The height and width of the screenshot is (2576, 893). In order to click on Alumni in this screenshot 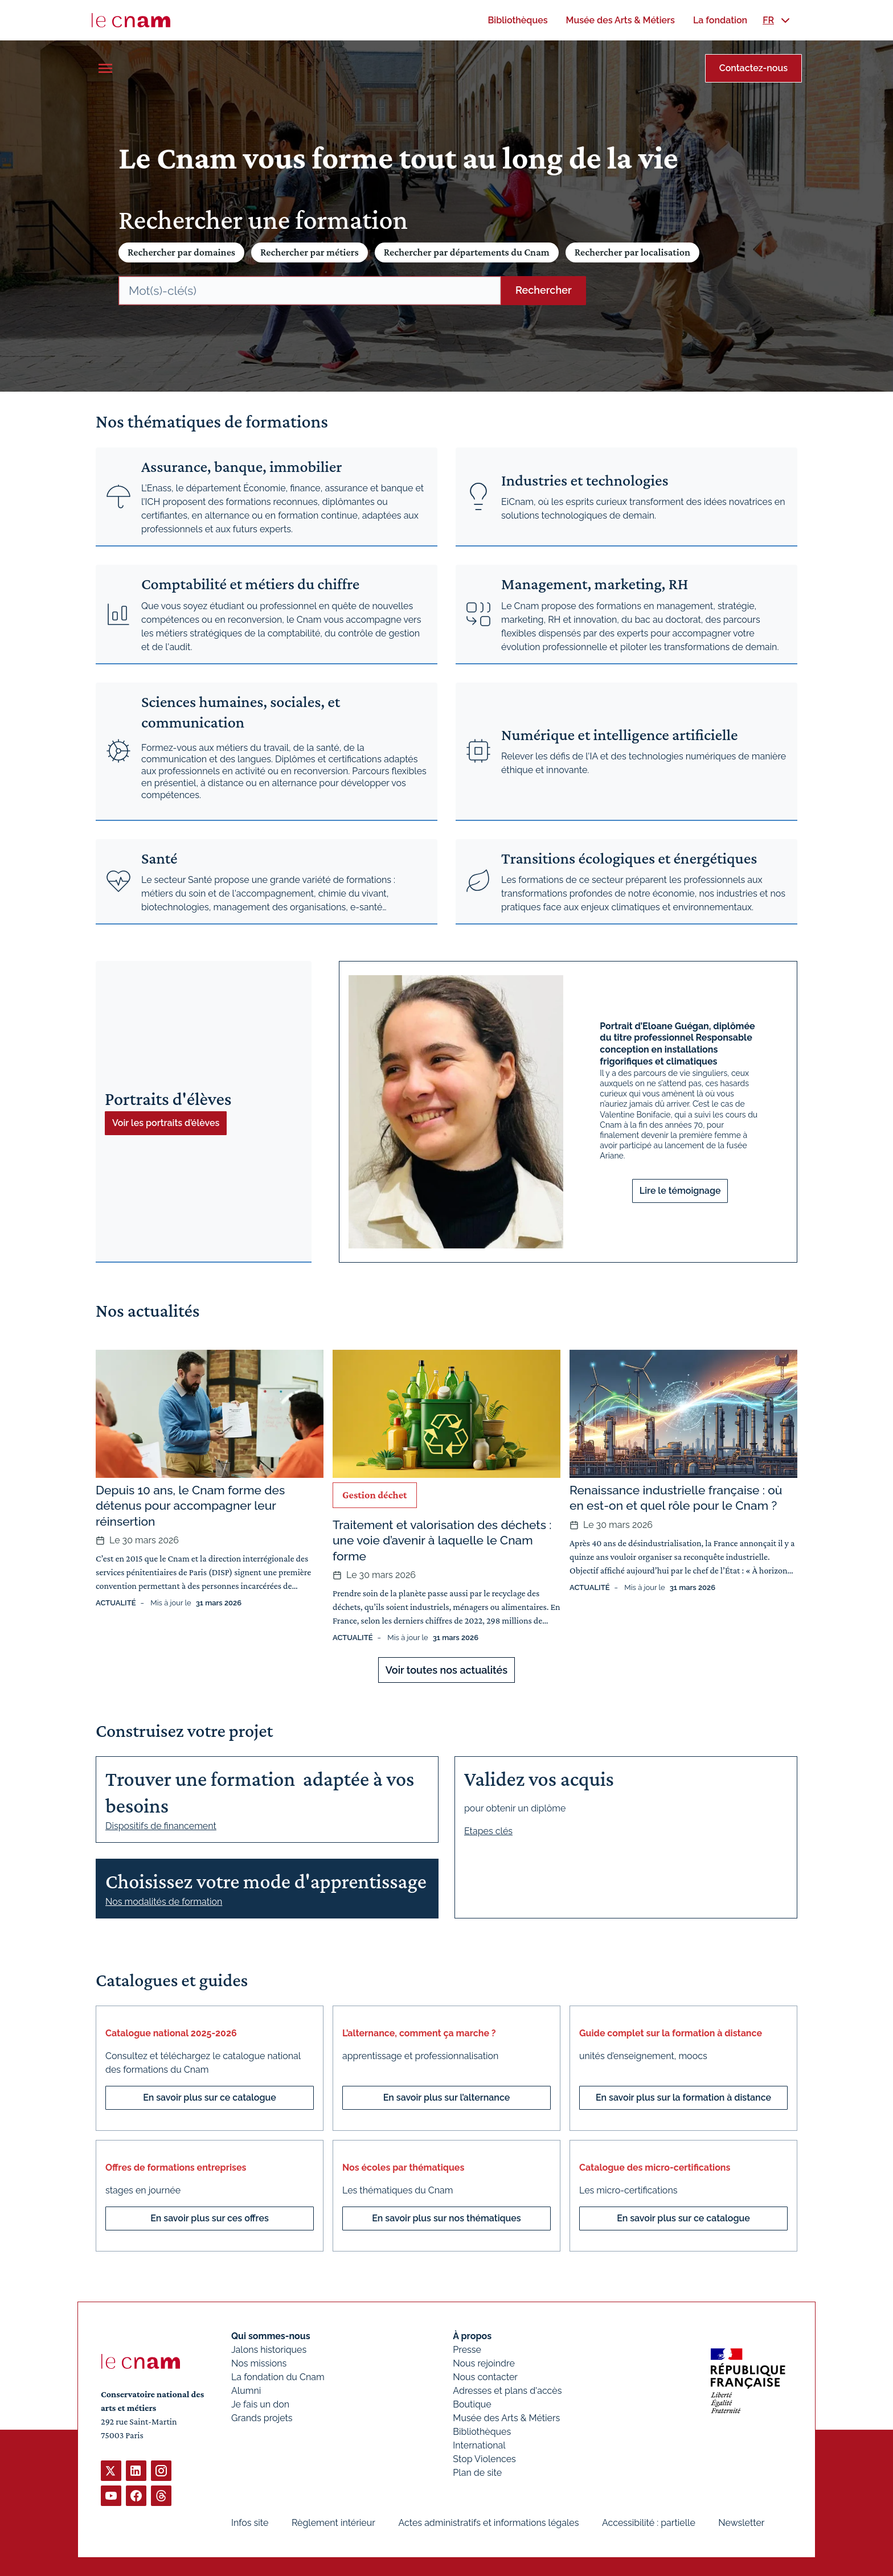, I will do `click(246, 2390)`.